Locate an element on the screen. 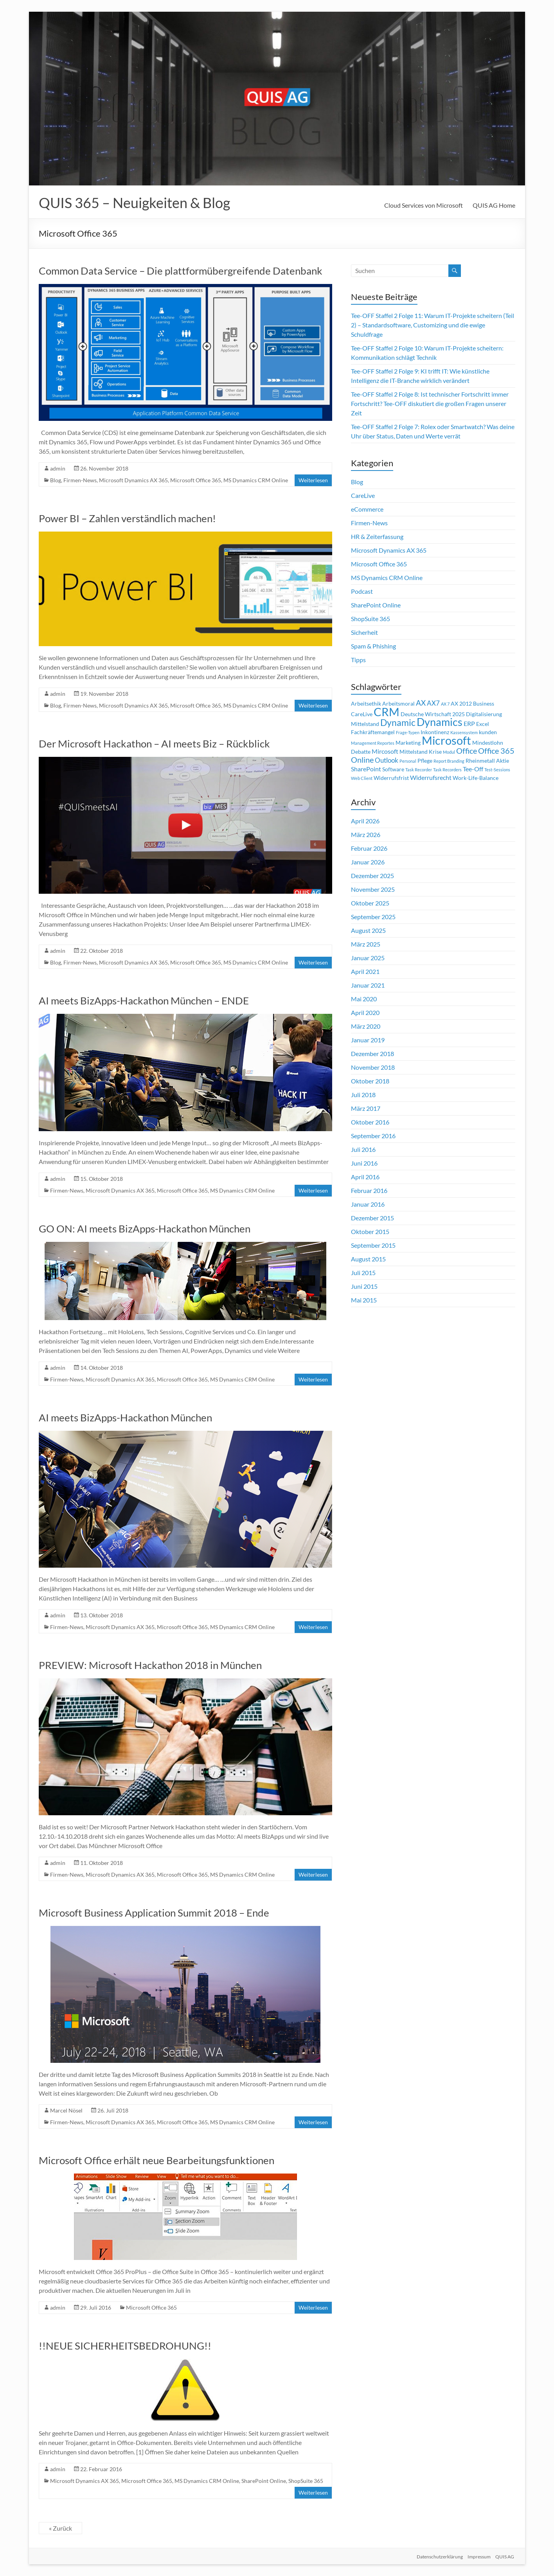 This screenshot has height=2576, width=554. Oktober 2016 is located at coordinates (370, 1122).